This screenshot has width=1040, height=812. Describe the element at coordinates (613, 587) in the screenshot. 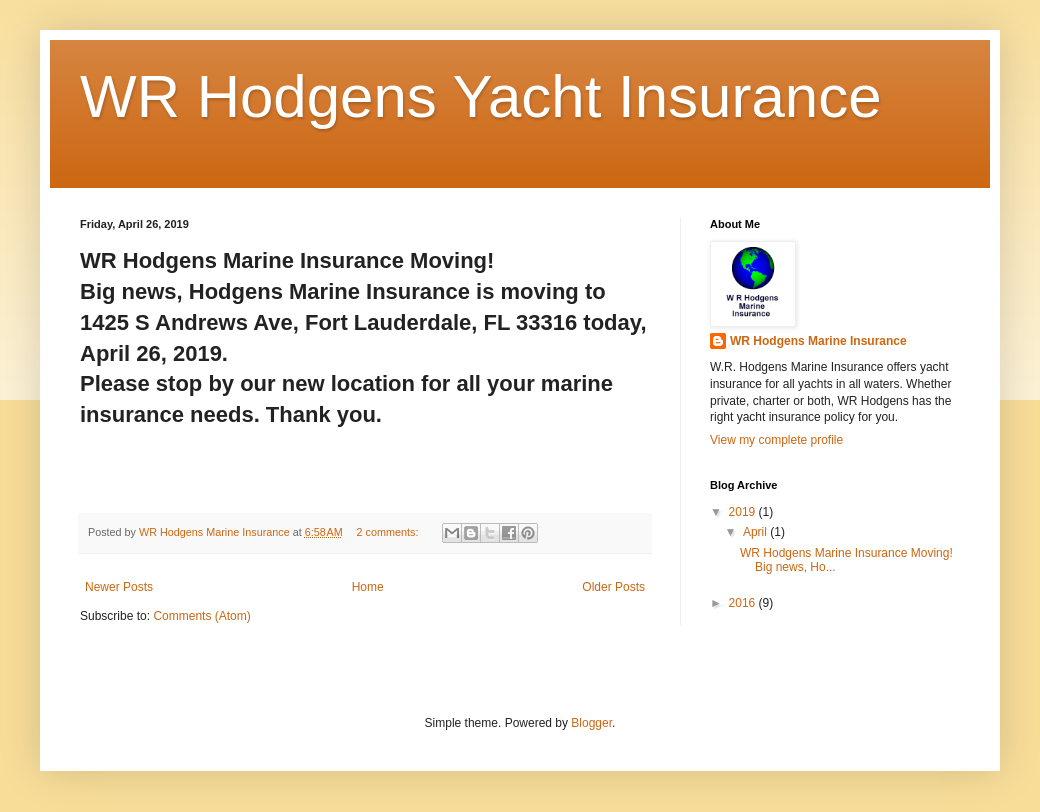

I see `Older Posts` at that location.